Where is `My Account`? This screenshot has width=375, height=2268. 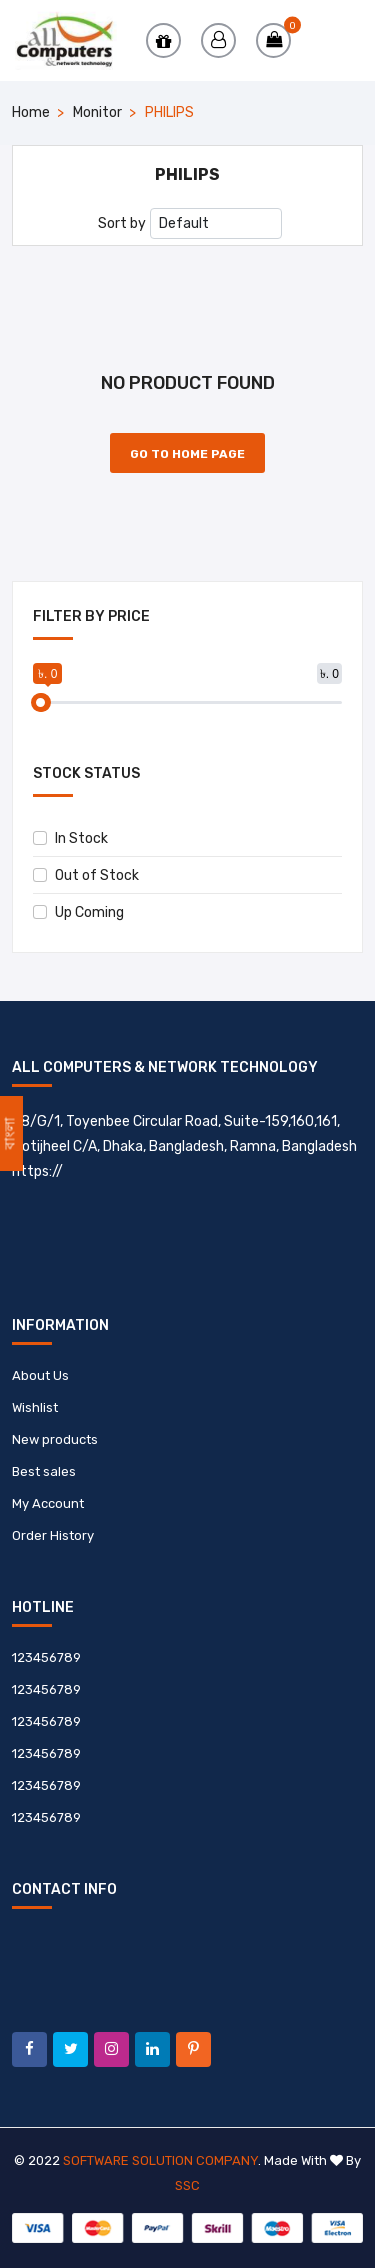 My Account is located at coordinates (48, 1503).